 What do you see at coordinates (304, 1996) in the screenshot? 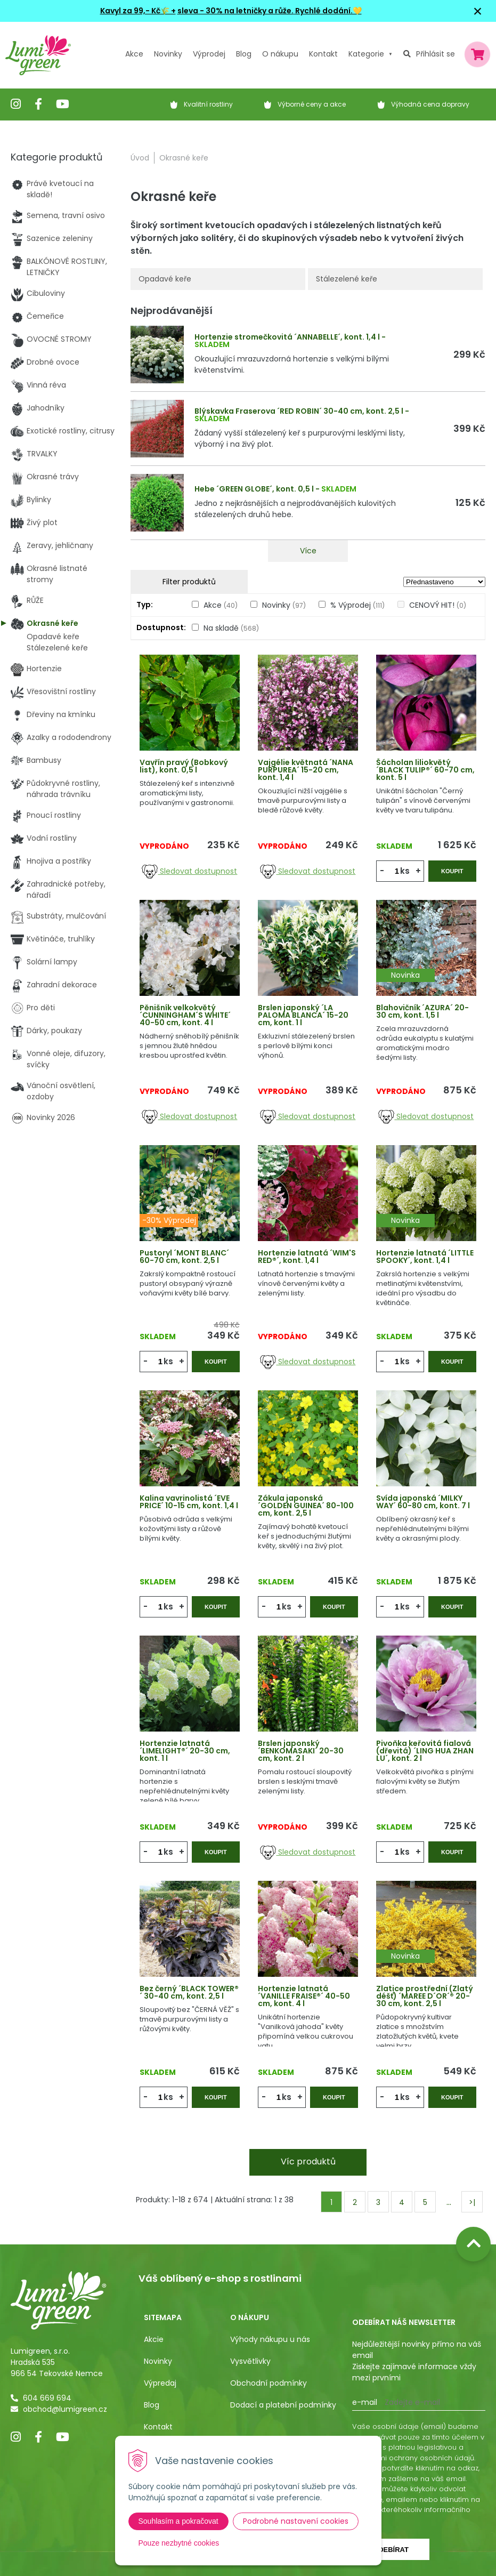
I see `Hortenzie latnatá ´VANILLE FRAISE®´ 40-50 cm, kont. 4 l` at bounding box center [304, 1996].